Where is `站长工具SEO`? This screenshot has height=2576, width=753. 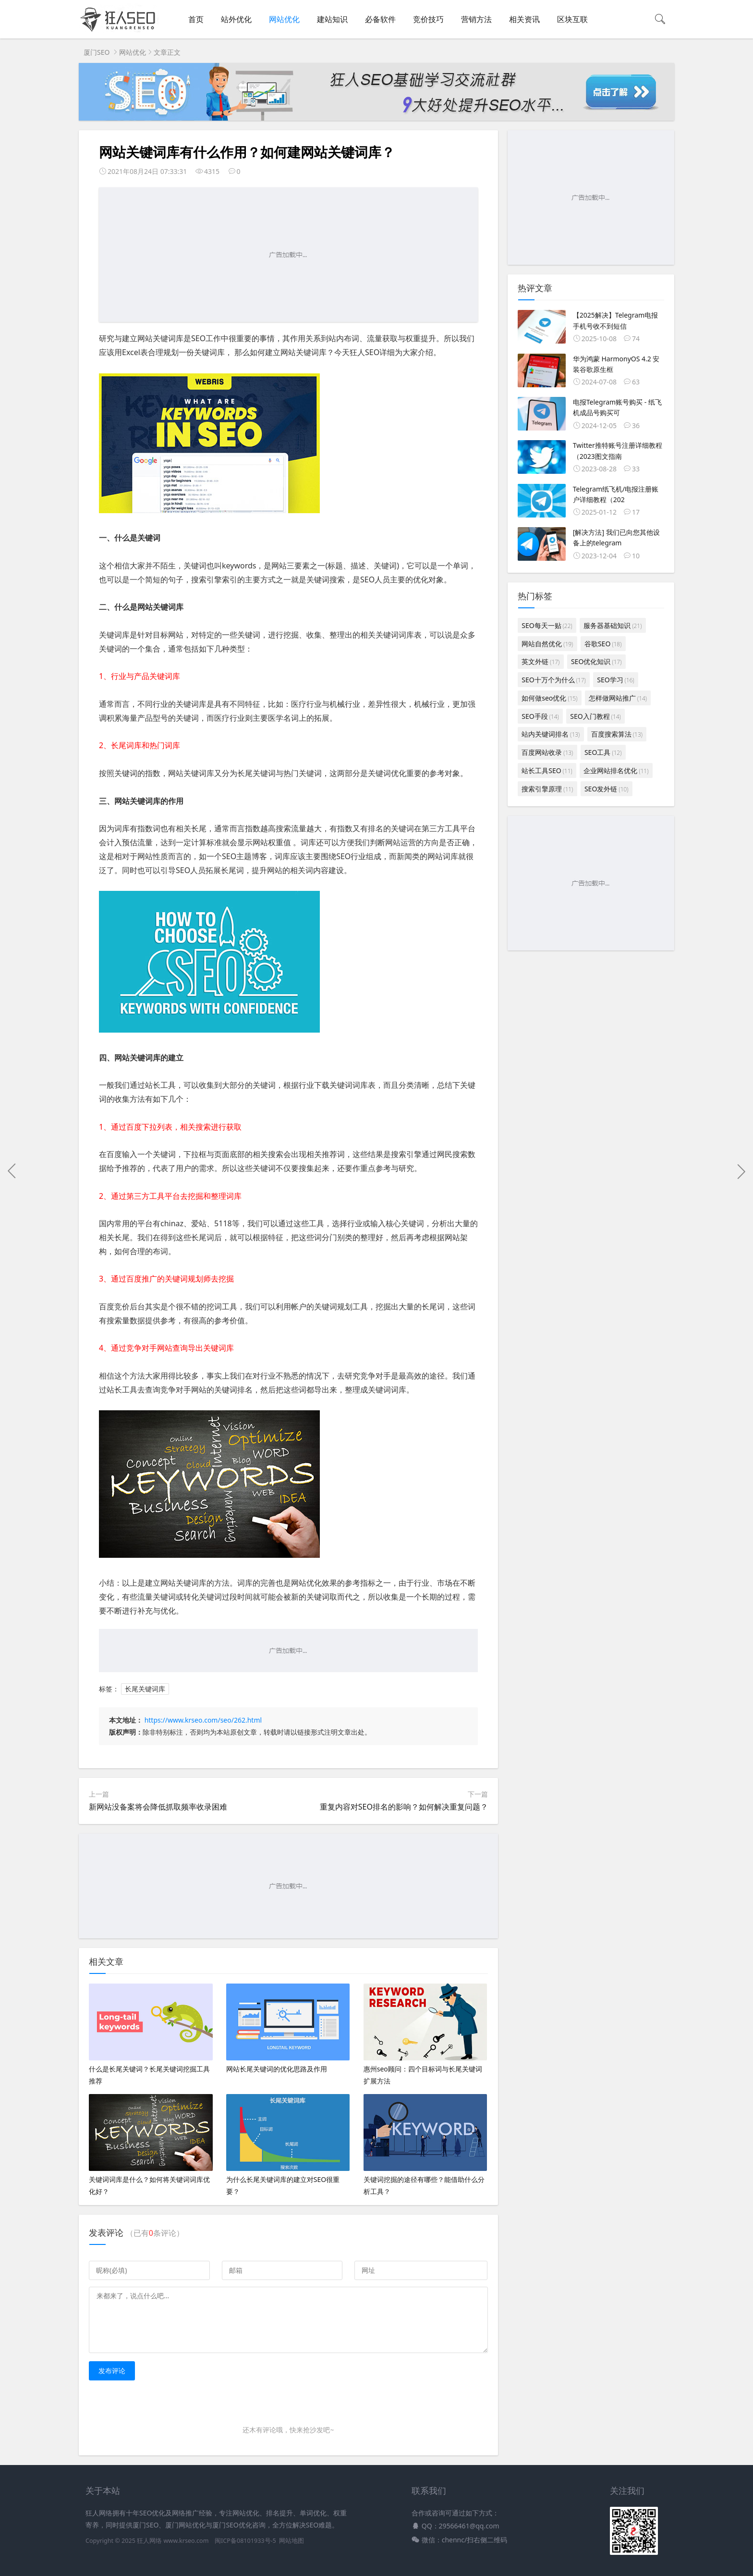 站长工具SEO is located at coordinates (547, 770).